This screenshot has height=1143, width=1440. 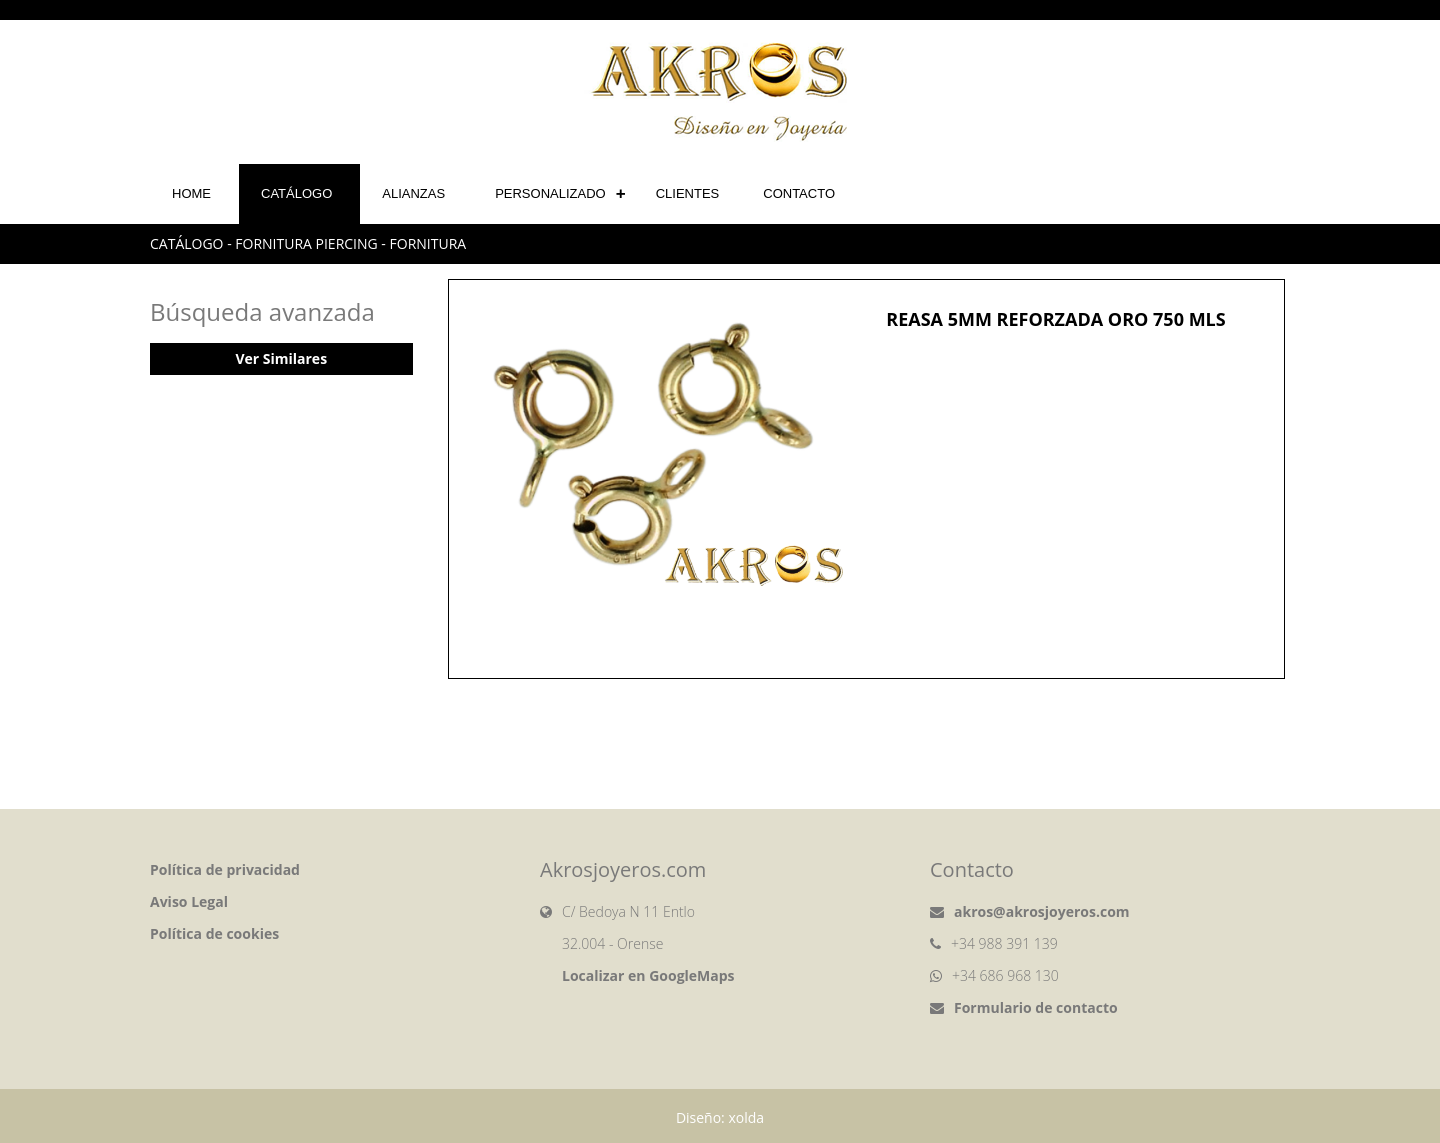 What do you see at coordinates (225, 869) in the screenshot?
I see `Política de privacidad` at bounding box center [225, 869].